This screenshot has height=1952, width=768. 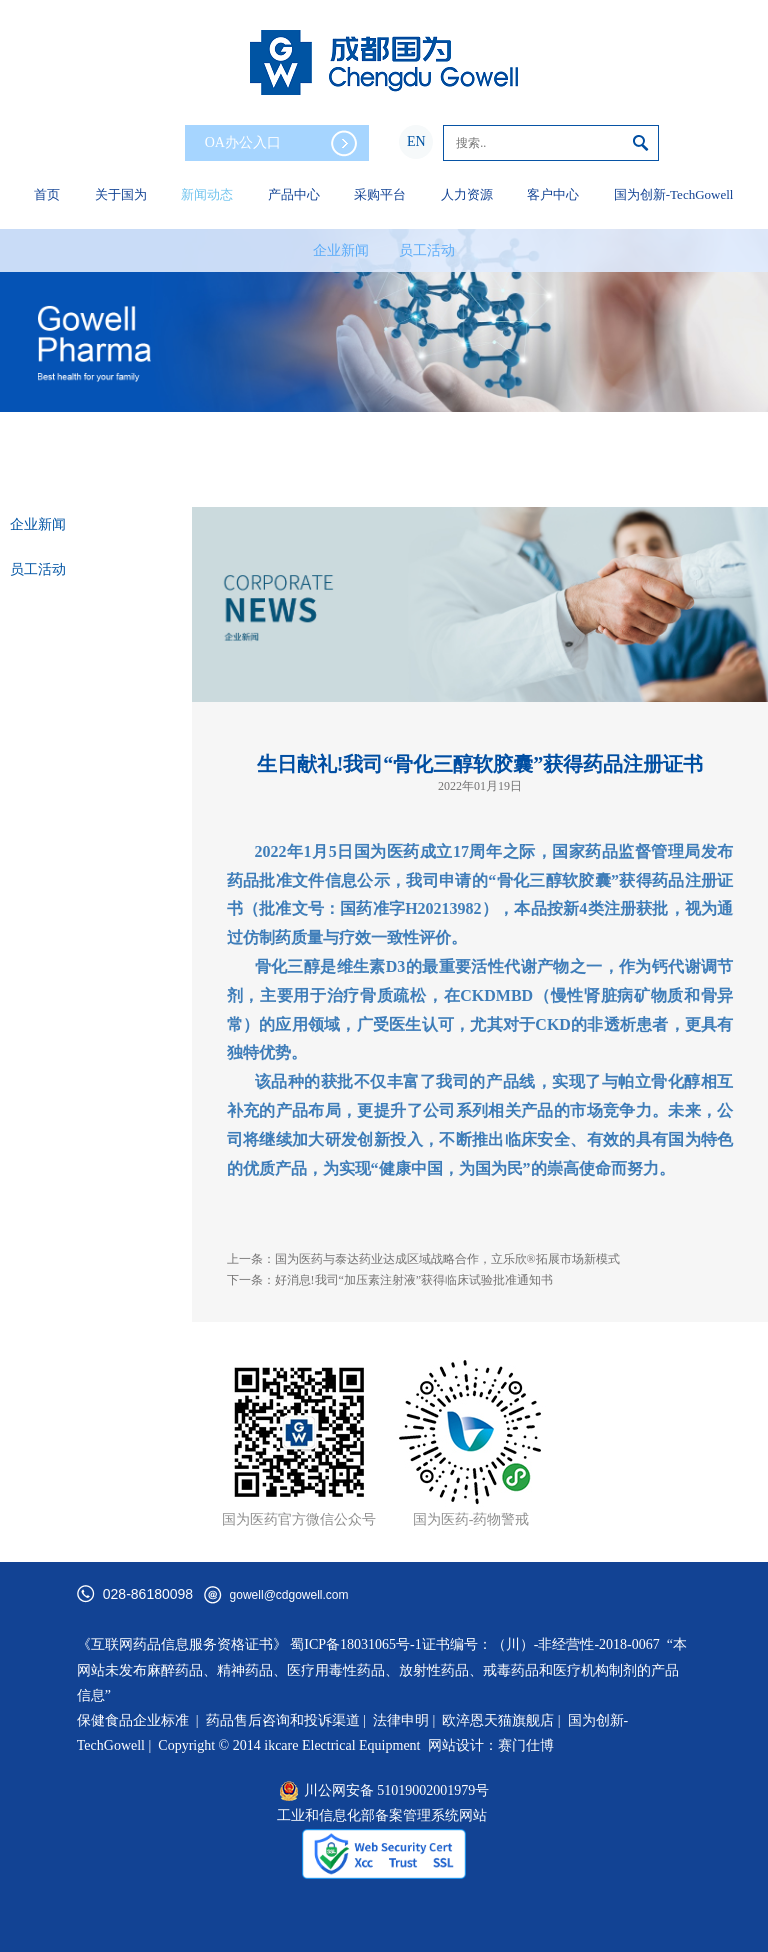 I want to click on 欧淬恩天猫旗舰店, so click(x=498, y=1720).